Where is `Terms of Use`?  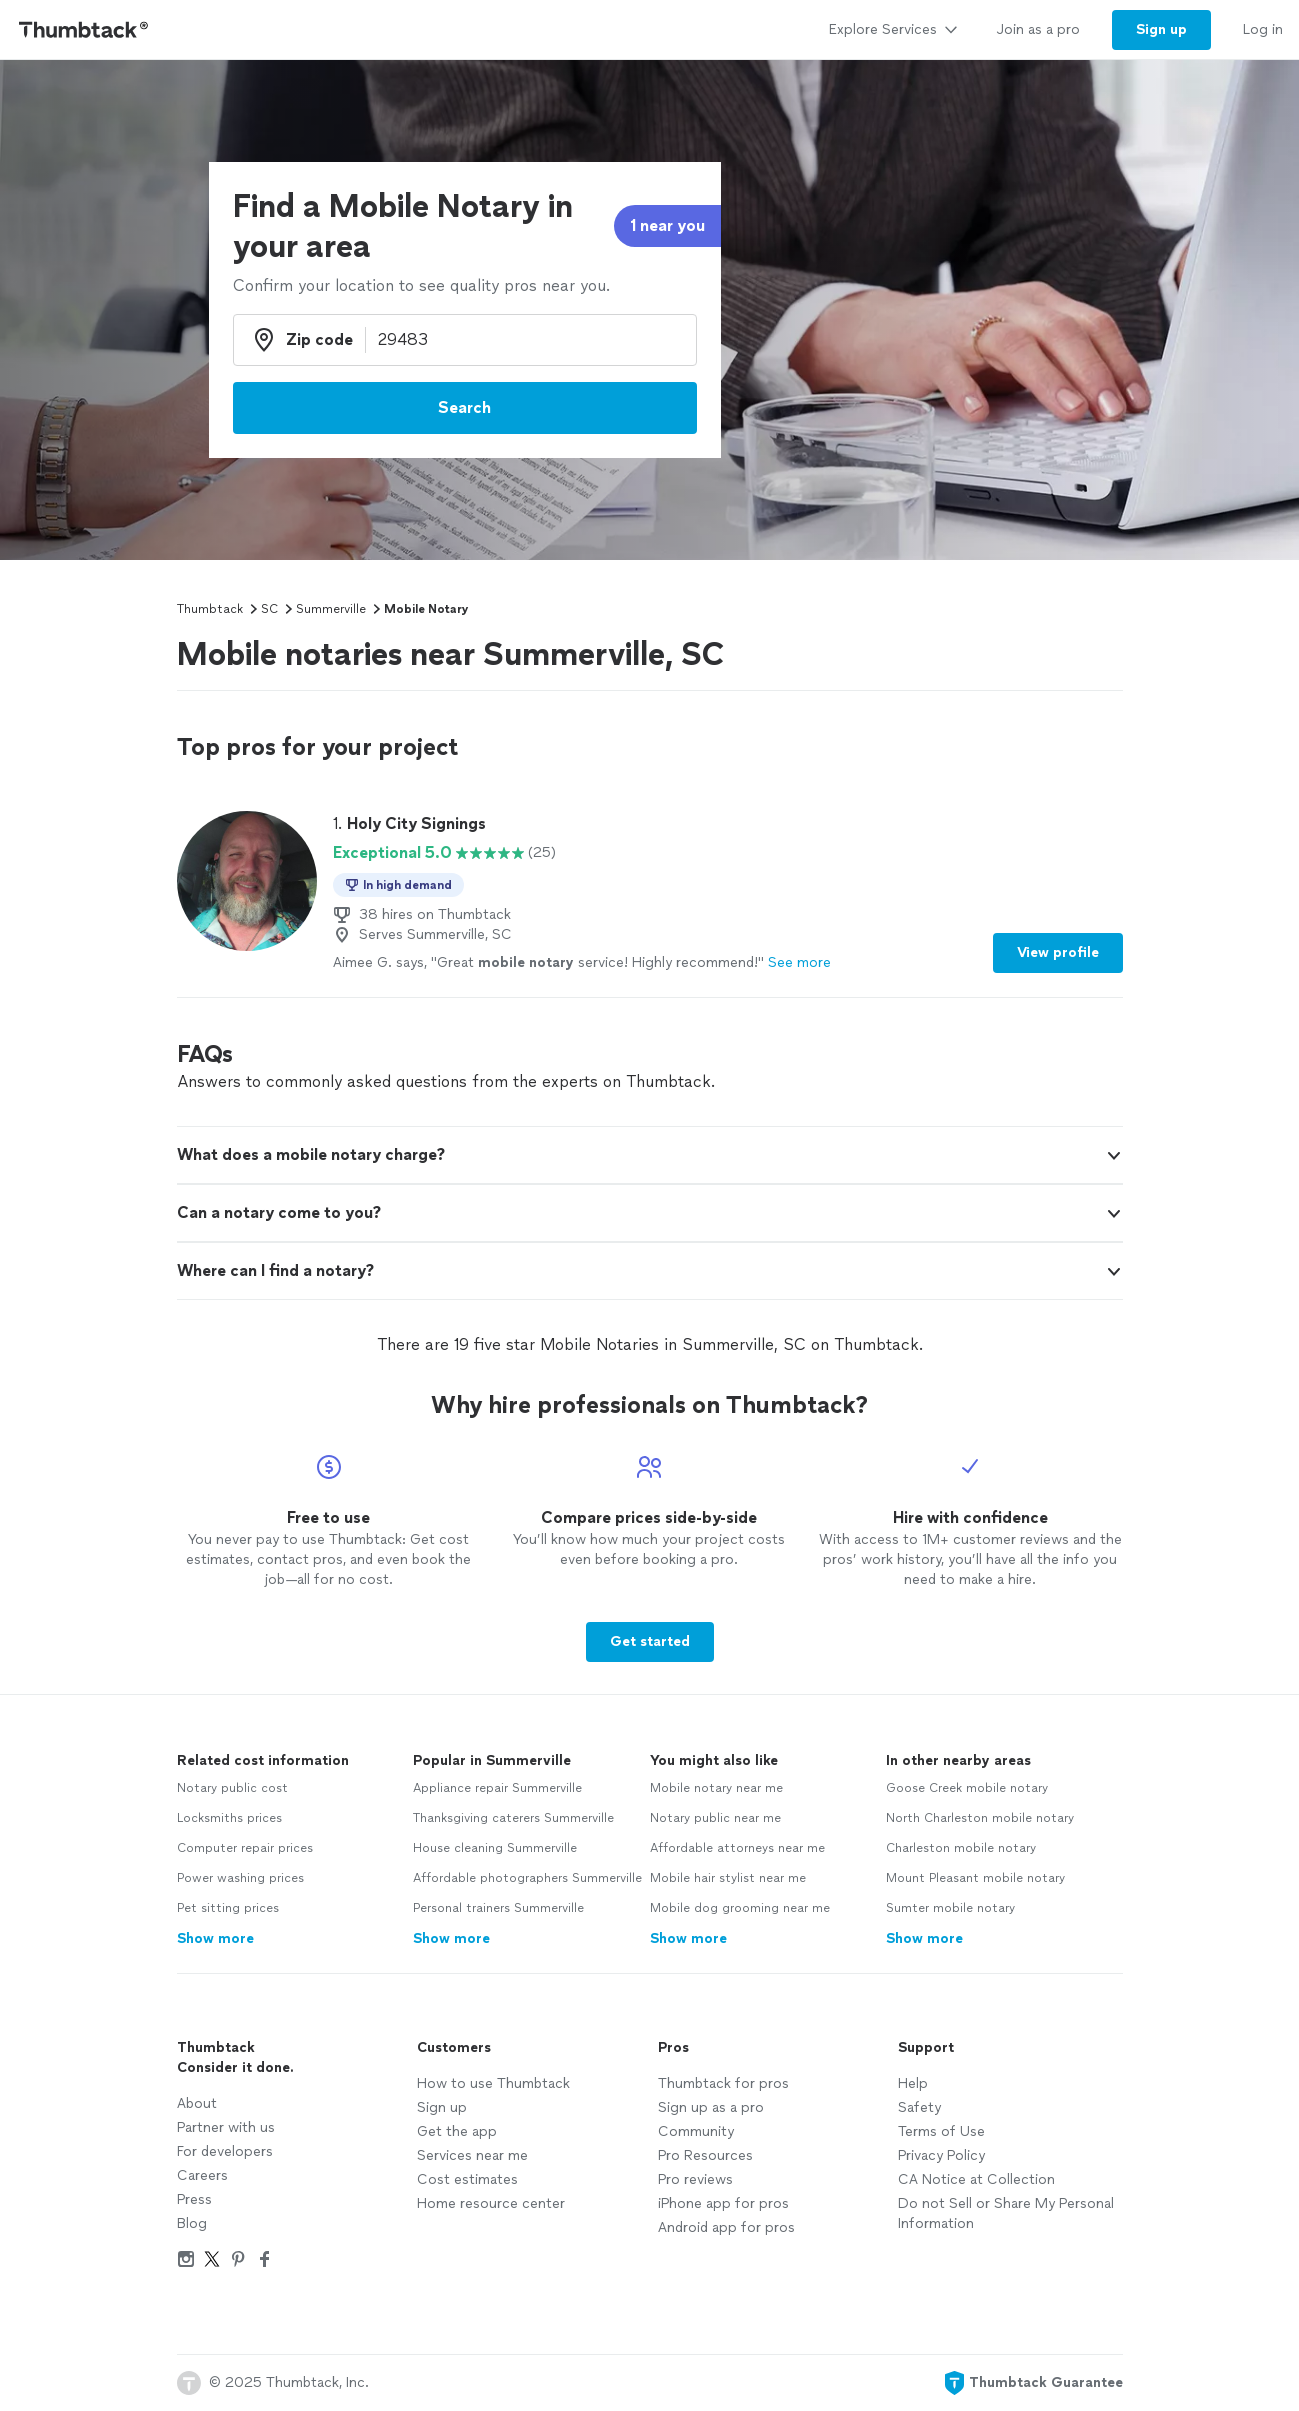 Terms of Use is located at coordinates (941, 2131).